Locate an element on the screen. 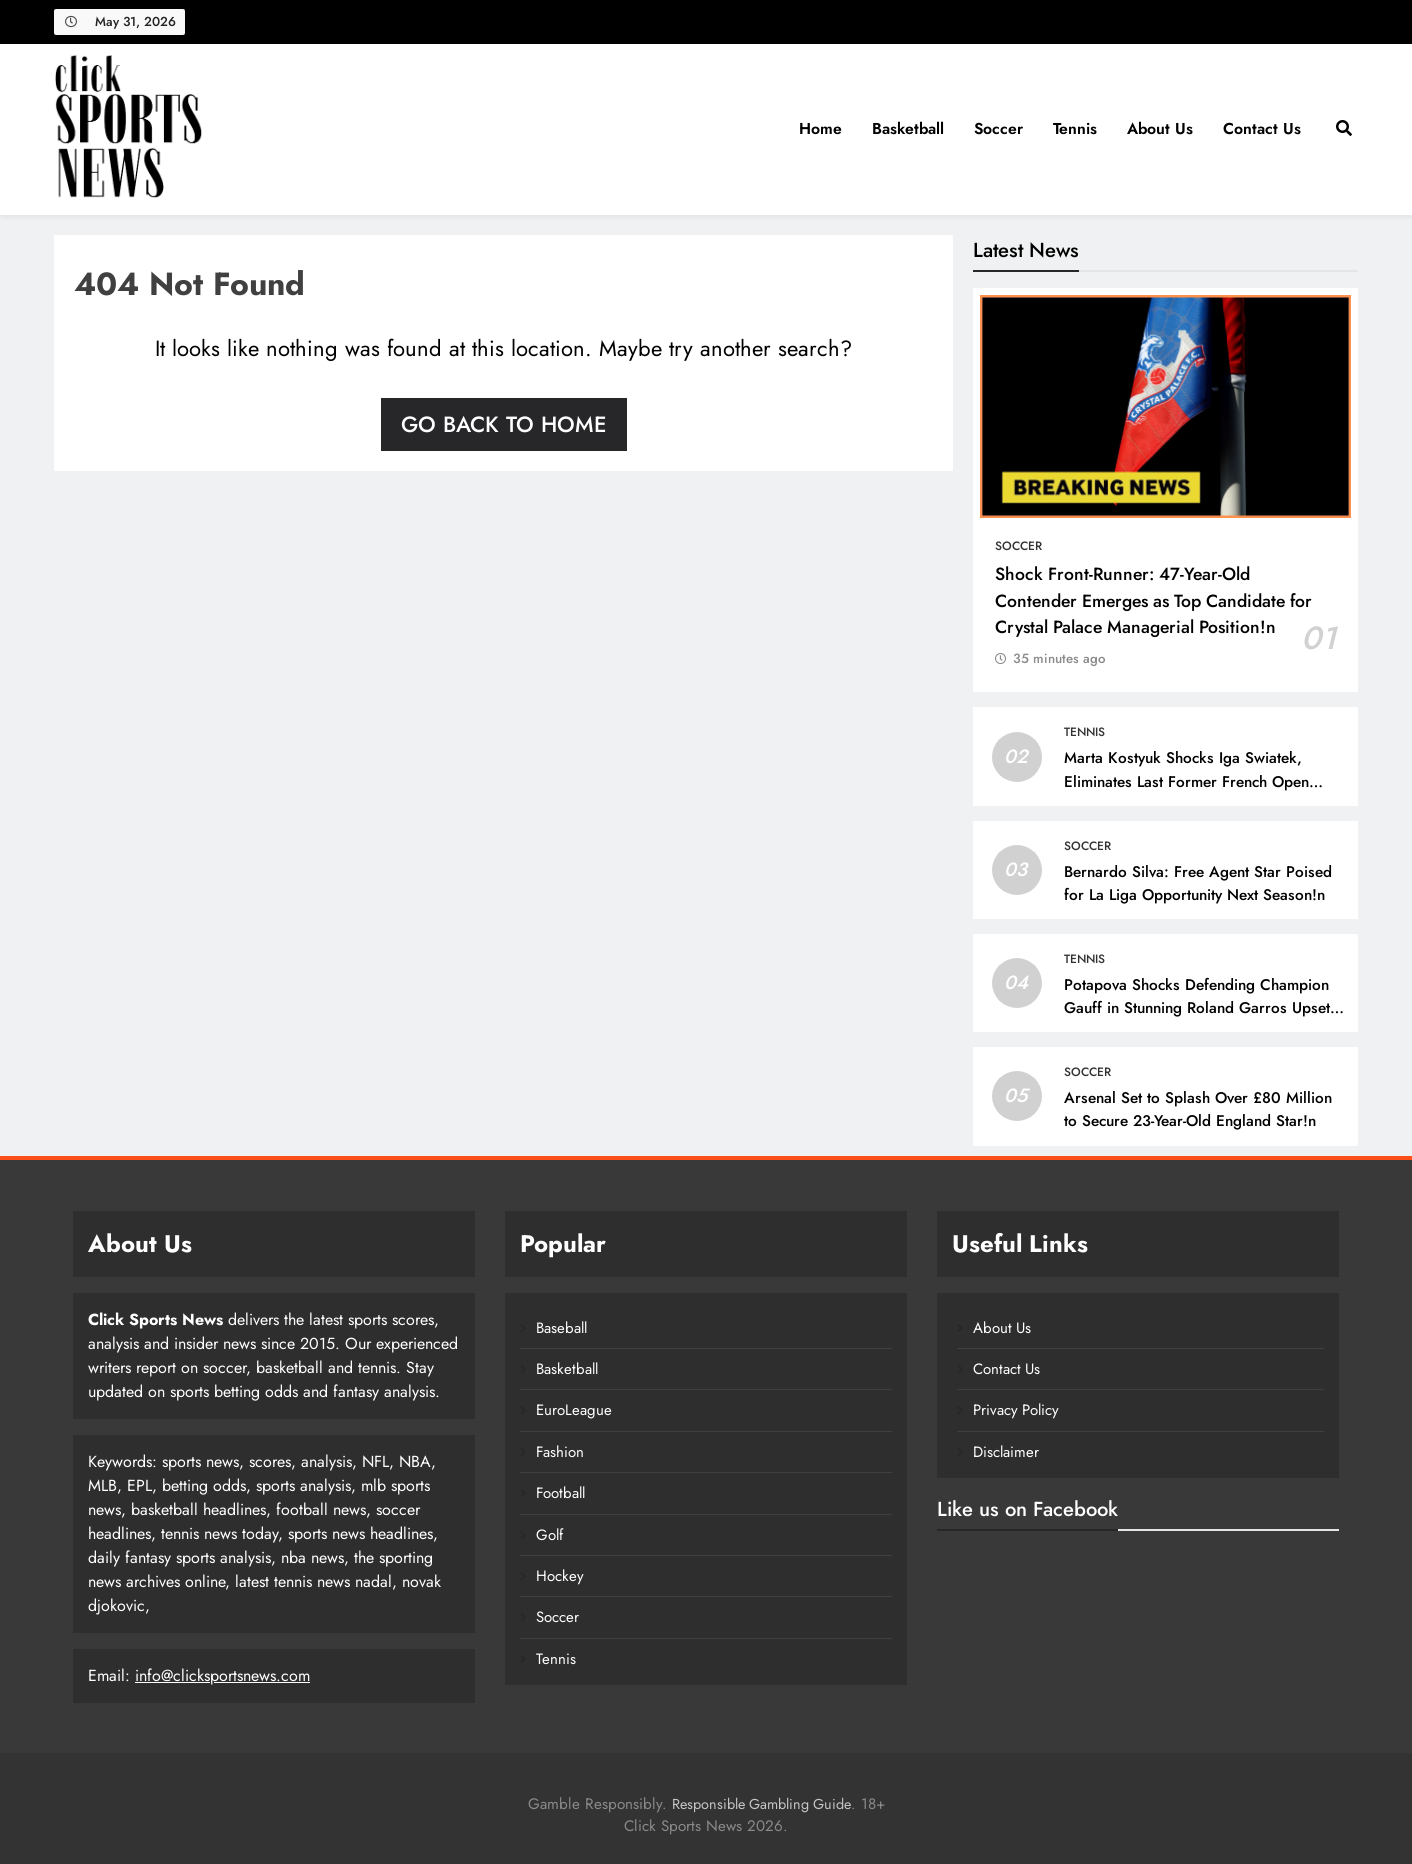  Hockey is located at coordinates (560, 1576).